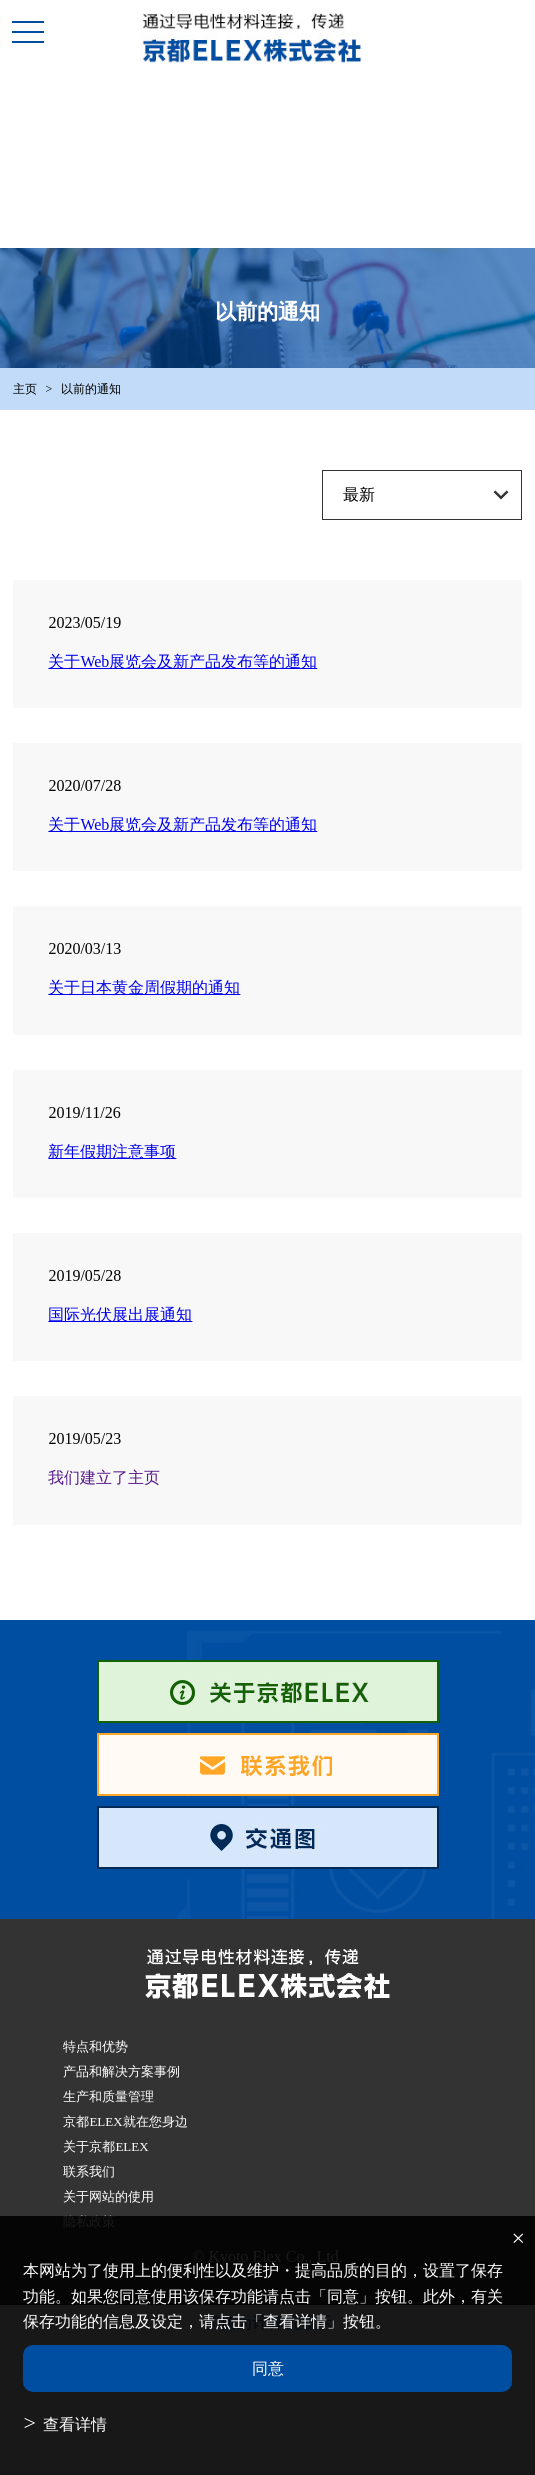 This screenshot has width=535, height=2475. What do you see at coordinates (95, 2046) in the screenshot?
I see `特点和优势` at bounding box center [95, 2046].